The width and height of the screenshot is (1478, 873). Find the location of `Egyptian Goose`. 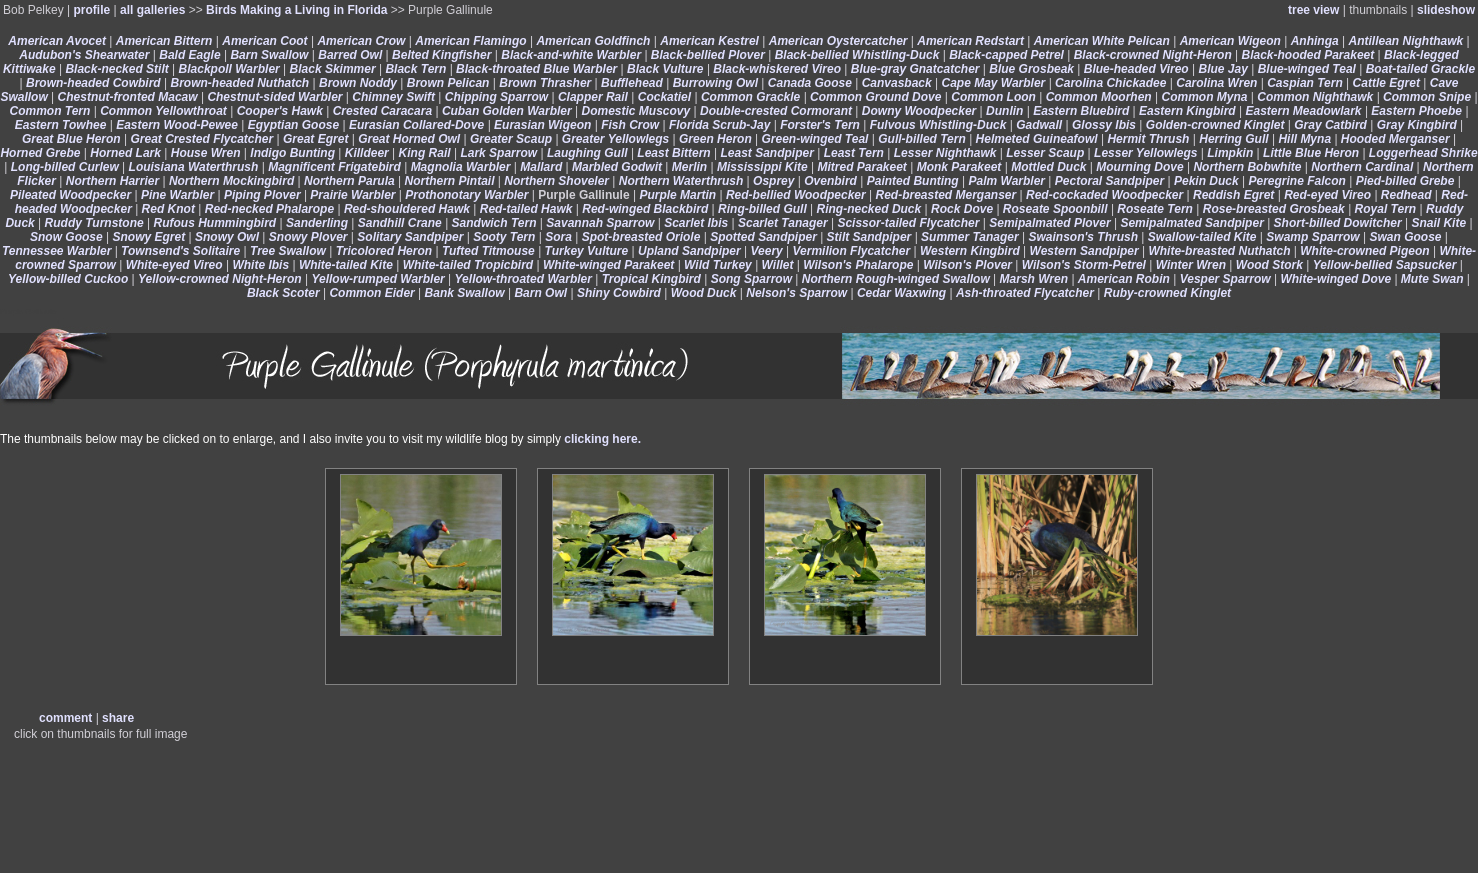

Egyptian Goose is located at coordinates (293, 125).